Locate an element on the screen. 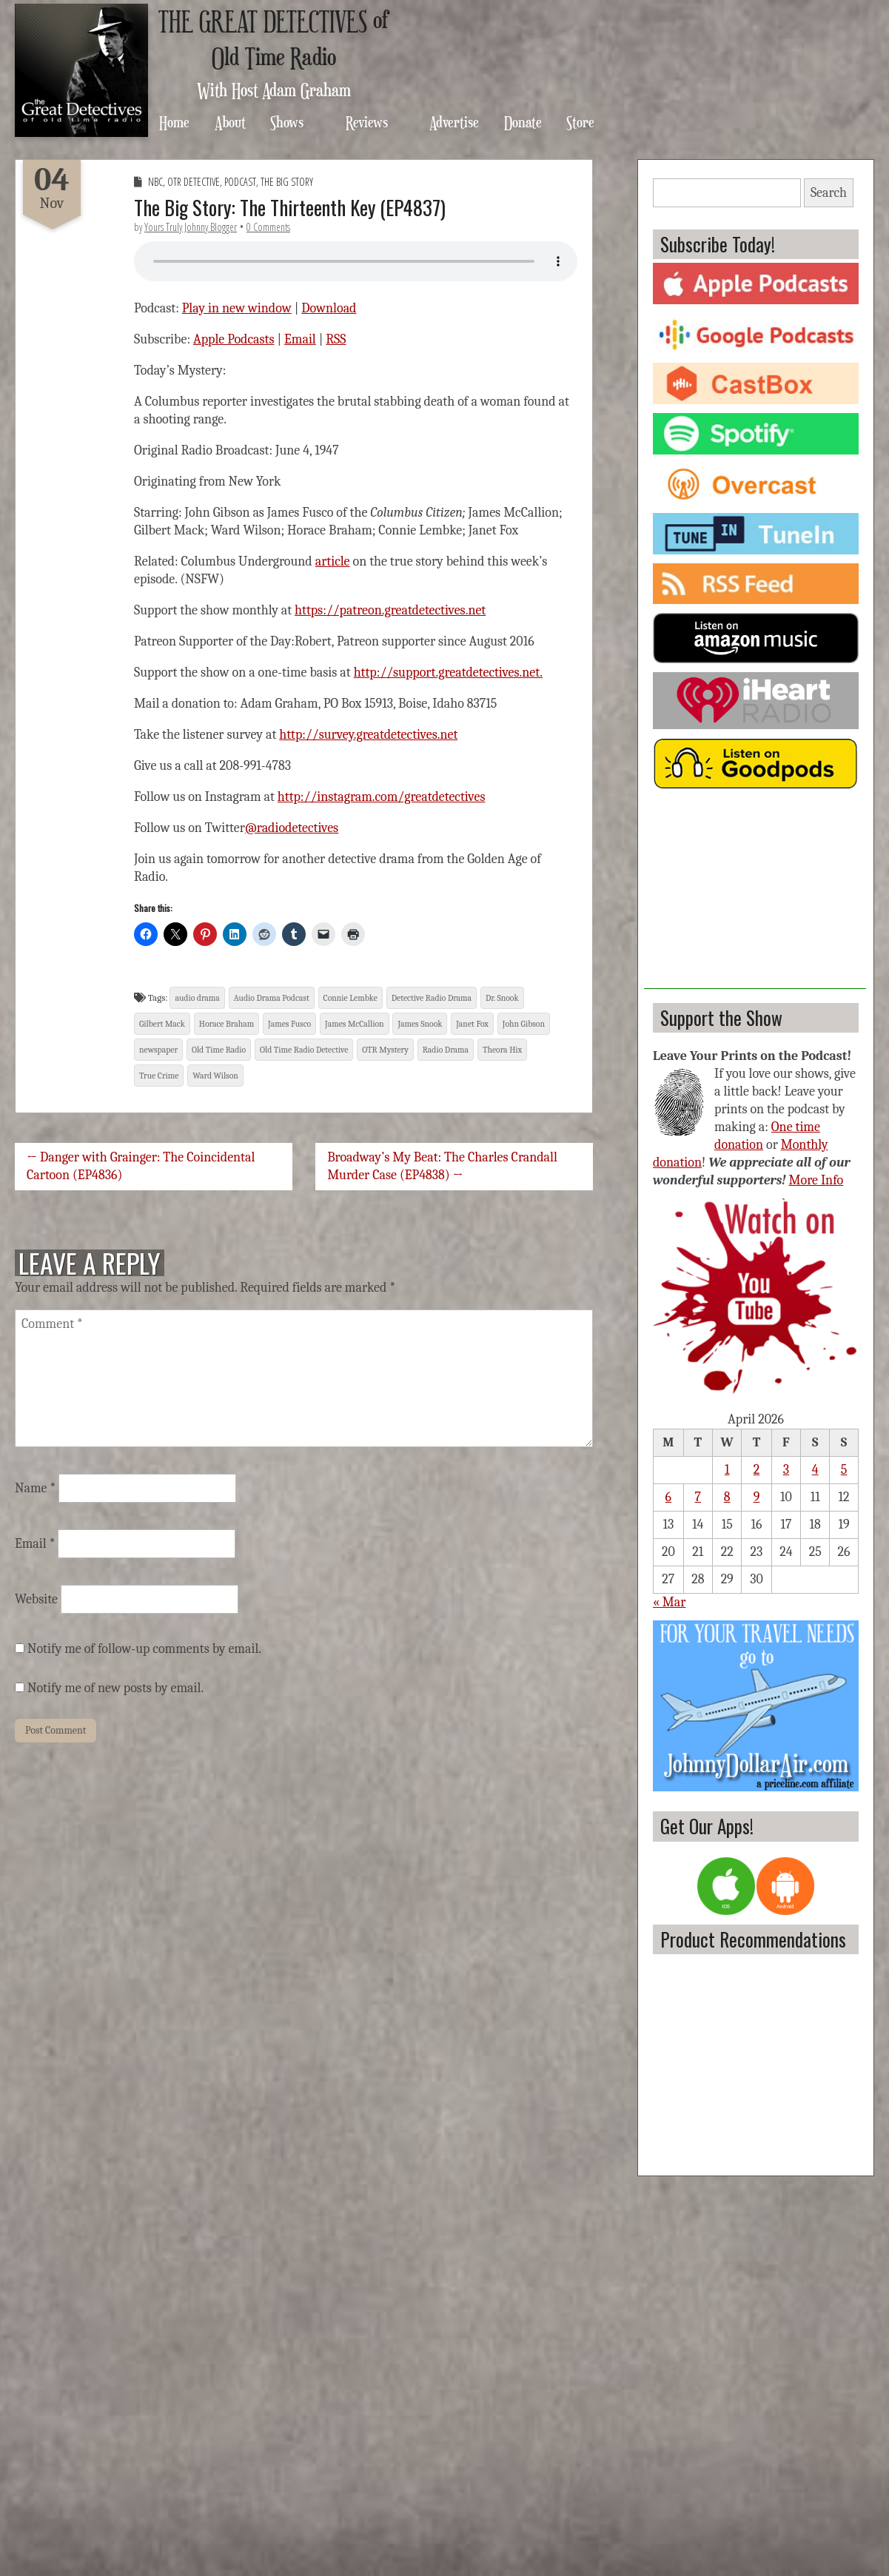 The height and width of the screenshot is (2576, 889). 9 [Posts published on April 9, 2026] is located at coordinates (757, 1497).